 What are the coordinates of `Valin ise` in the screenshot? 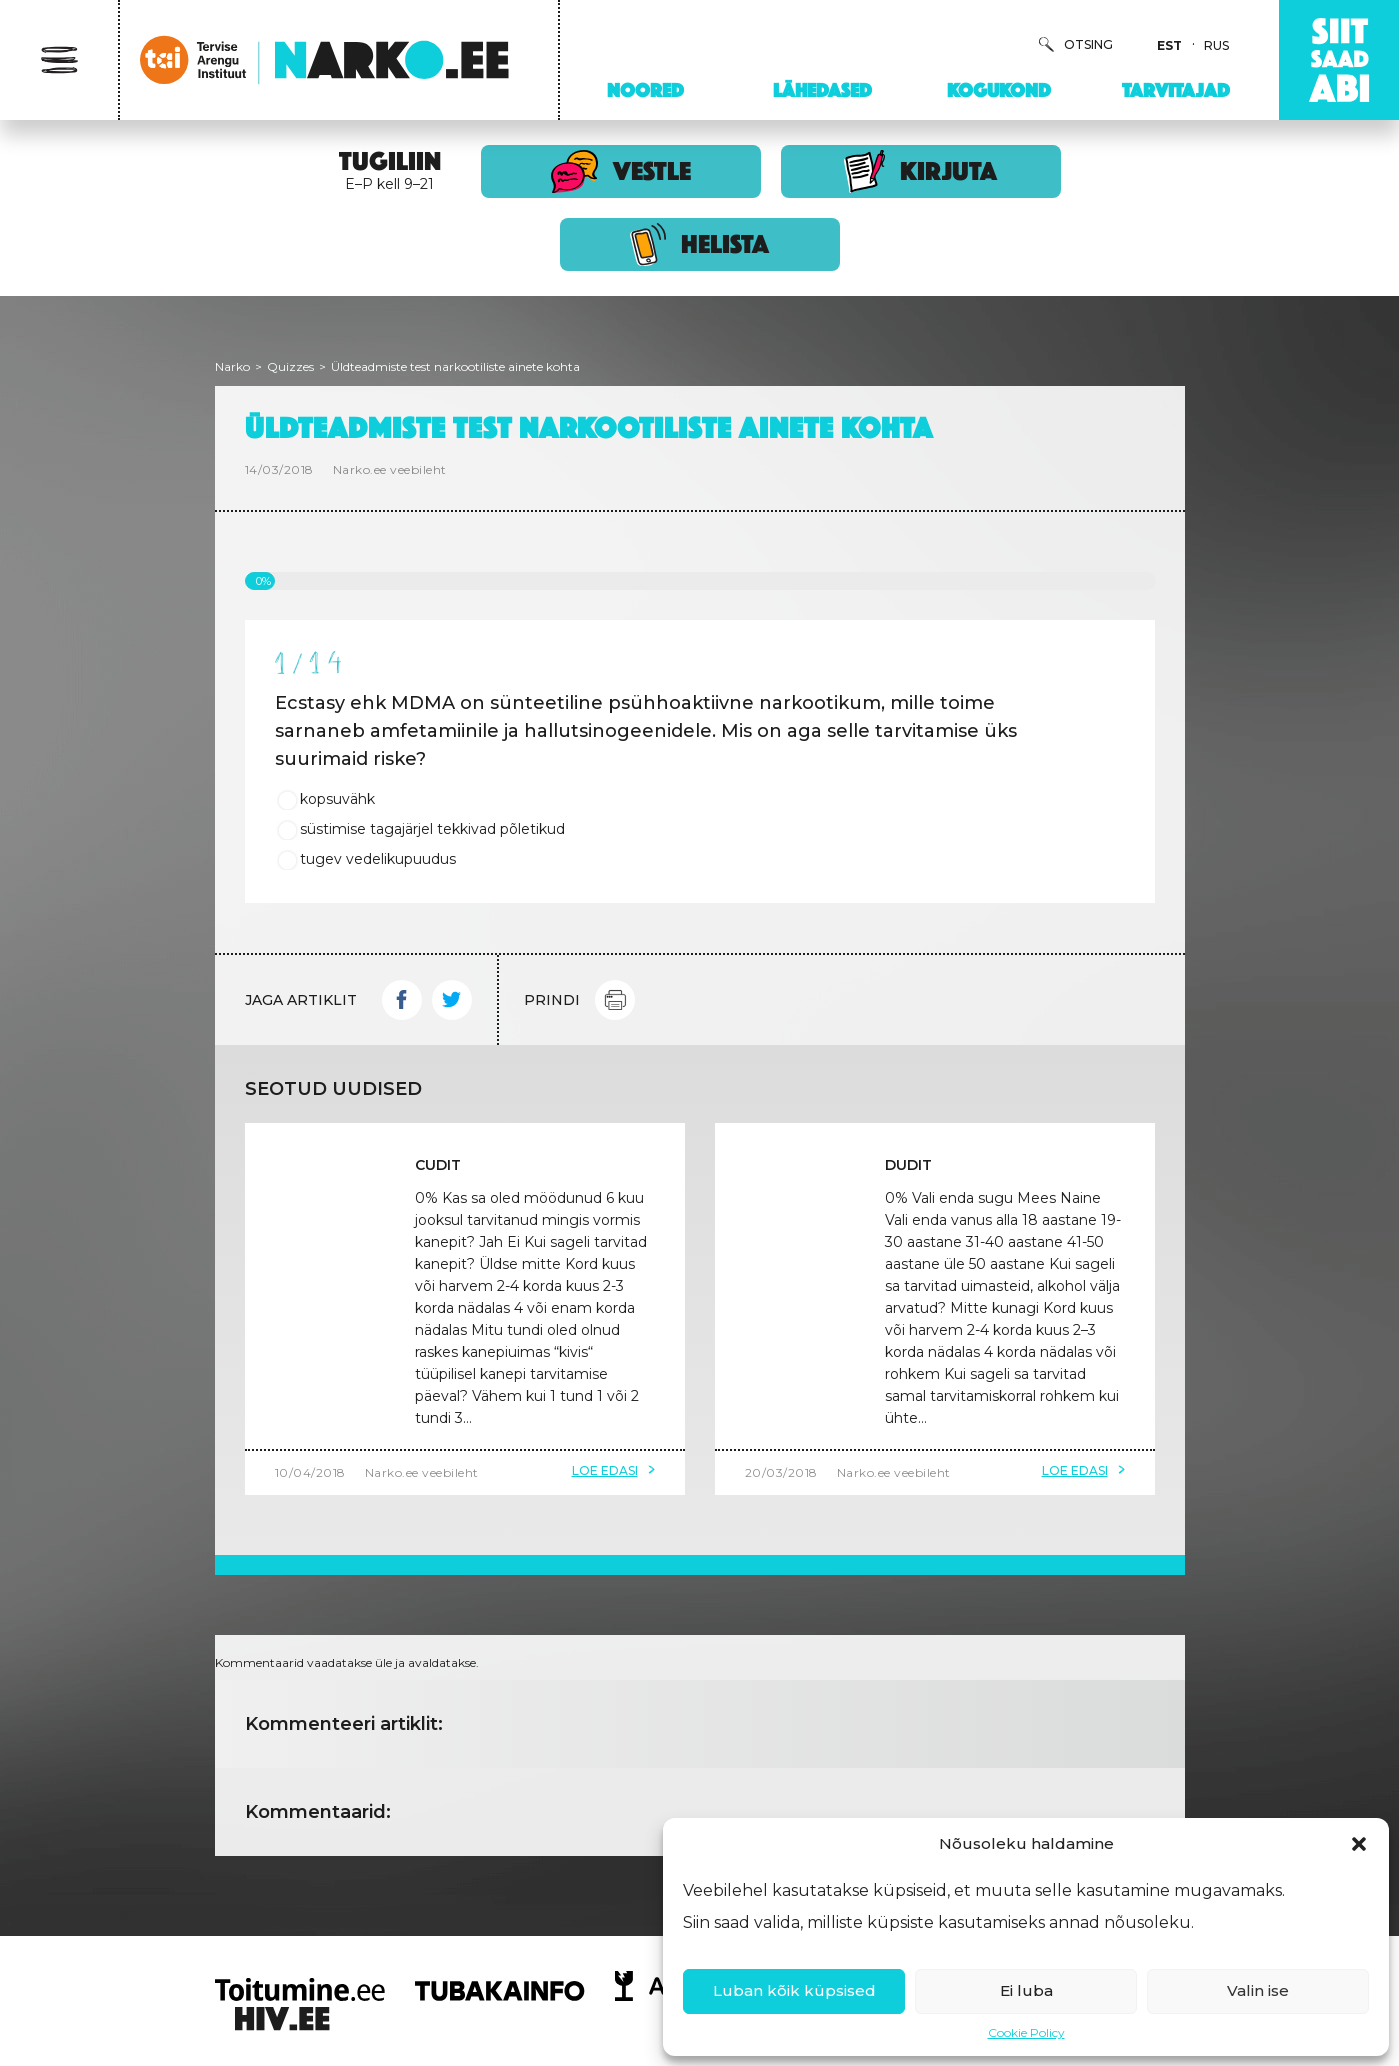 It's located at (1258, 1990).